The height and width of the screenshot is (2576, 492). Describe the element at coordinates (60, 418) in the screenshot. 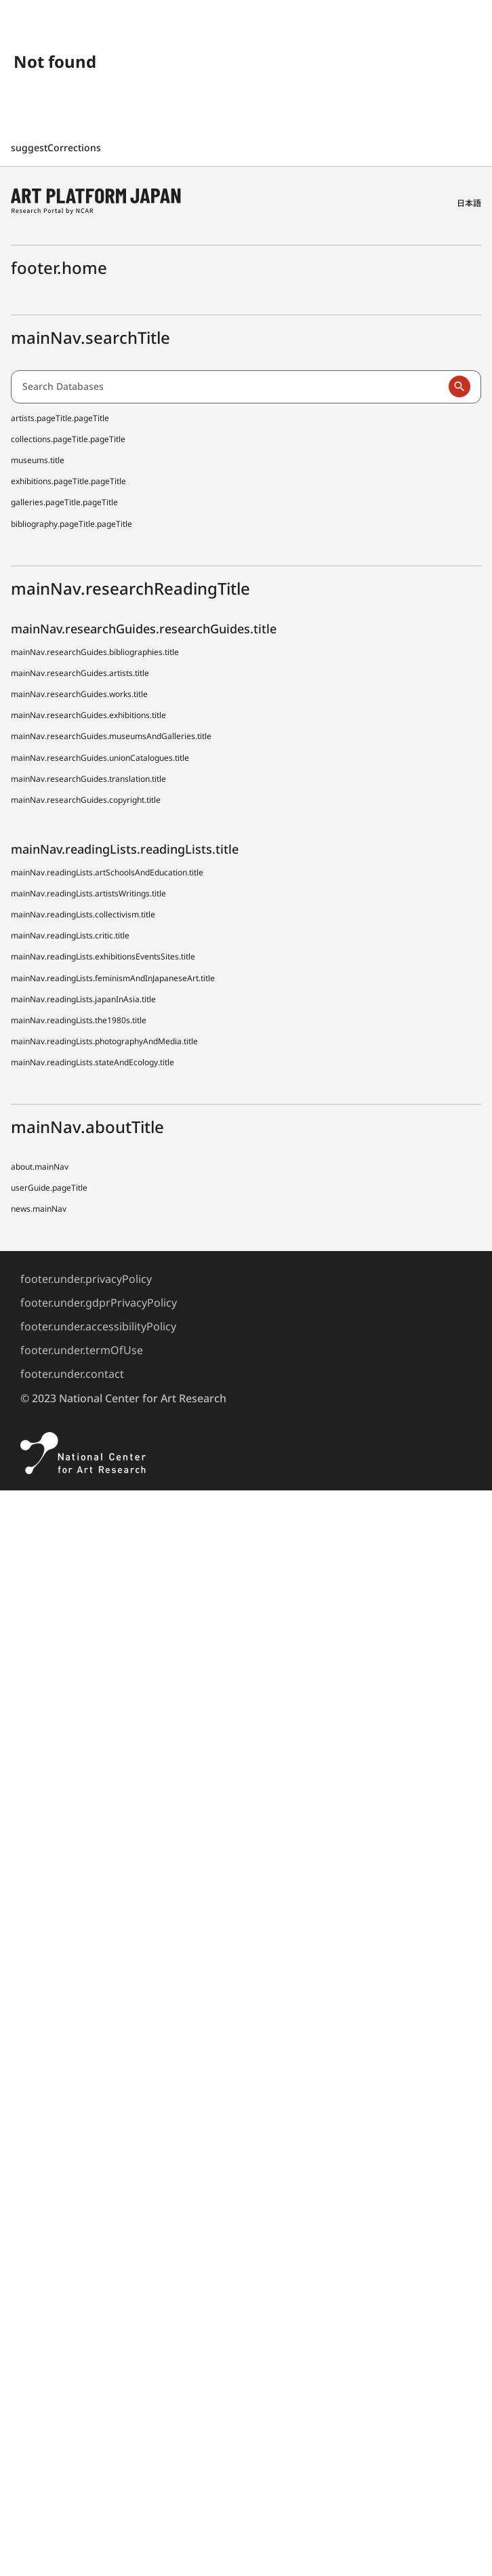

I see `artists.pageTitle.pageTitle [Dictionary of Artists in Japan (D A J)]` at that location.